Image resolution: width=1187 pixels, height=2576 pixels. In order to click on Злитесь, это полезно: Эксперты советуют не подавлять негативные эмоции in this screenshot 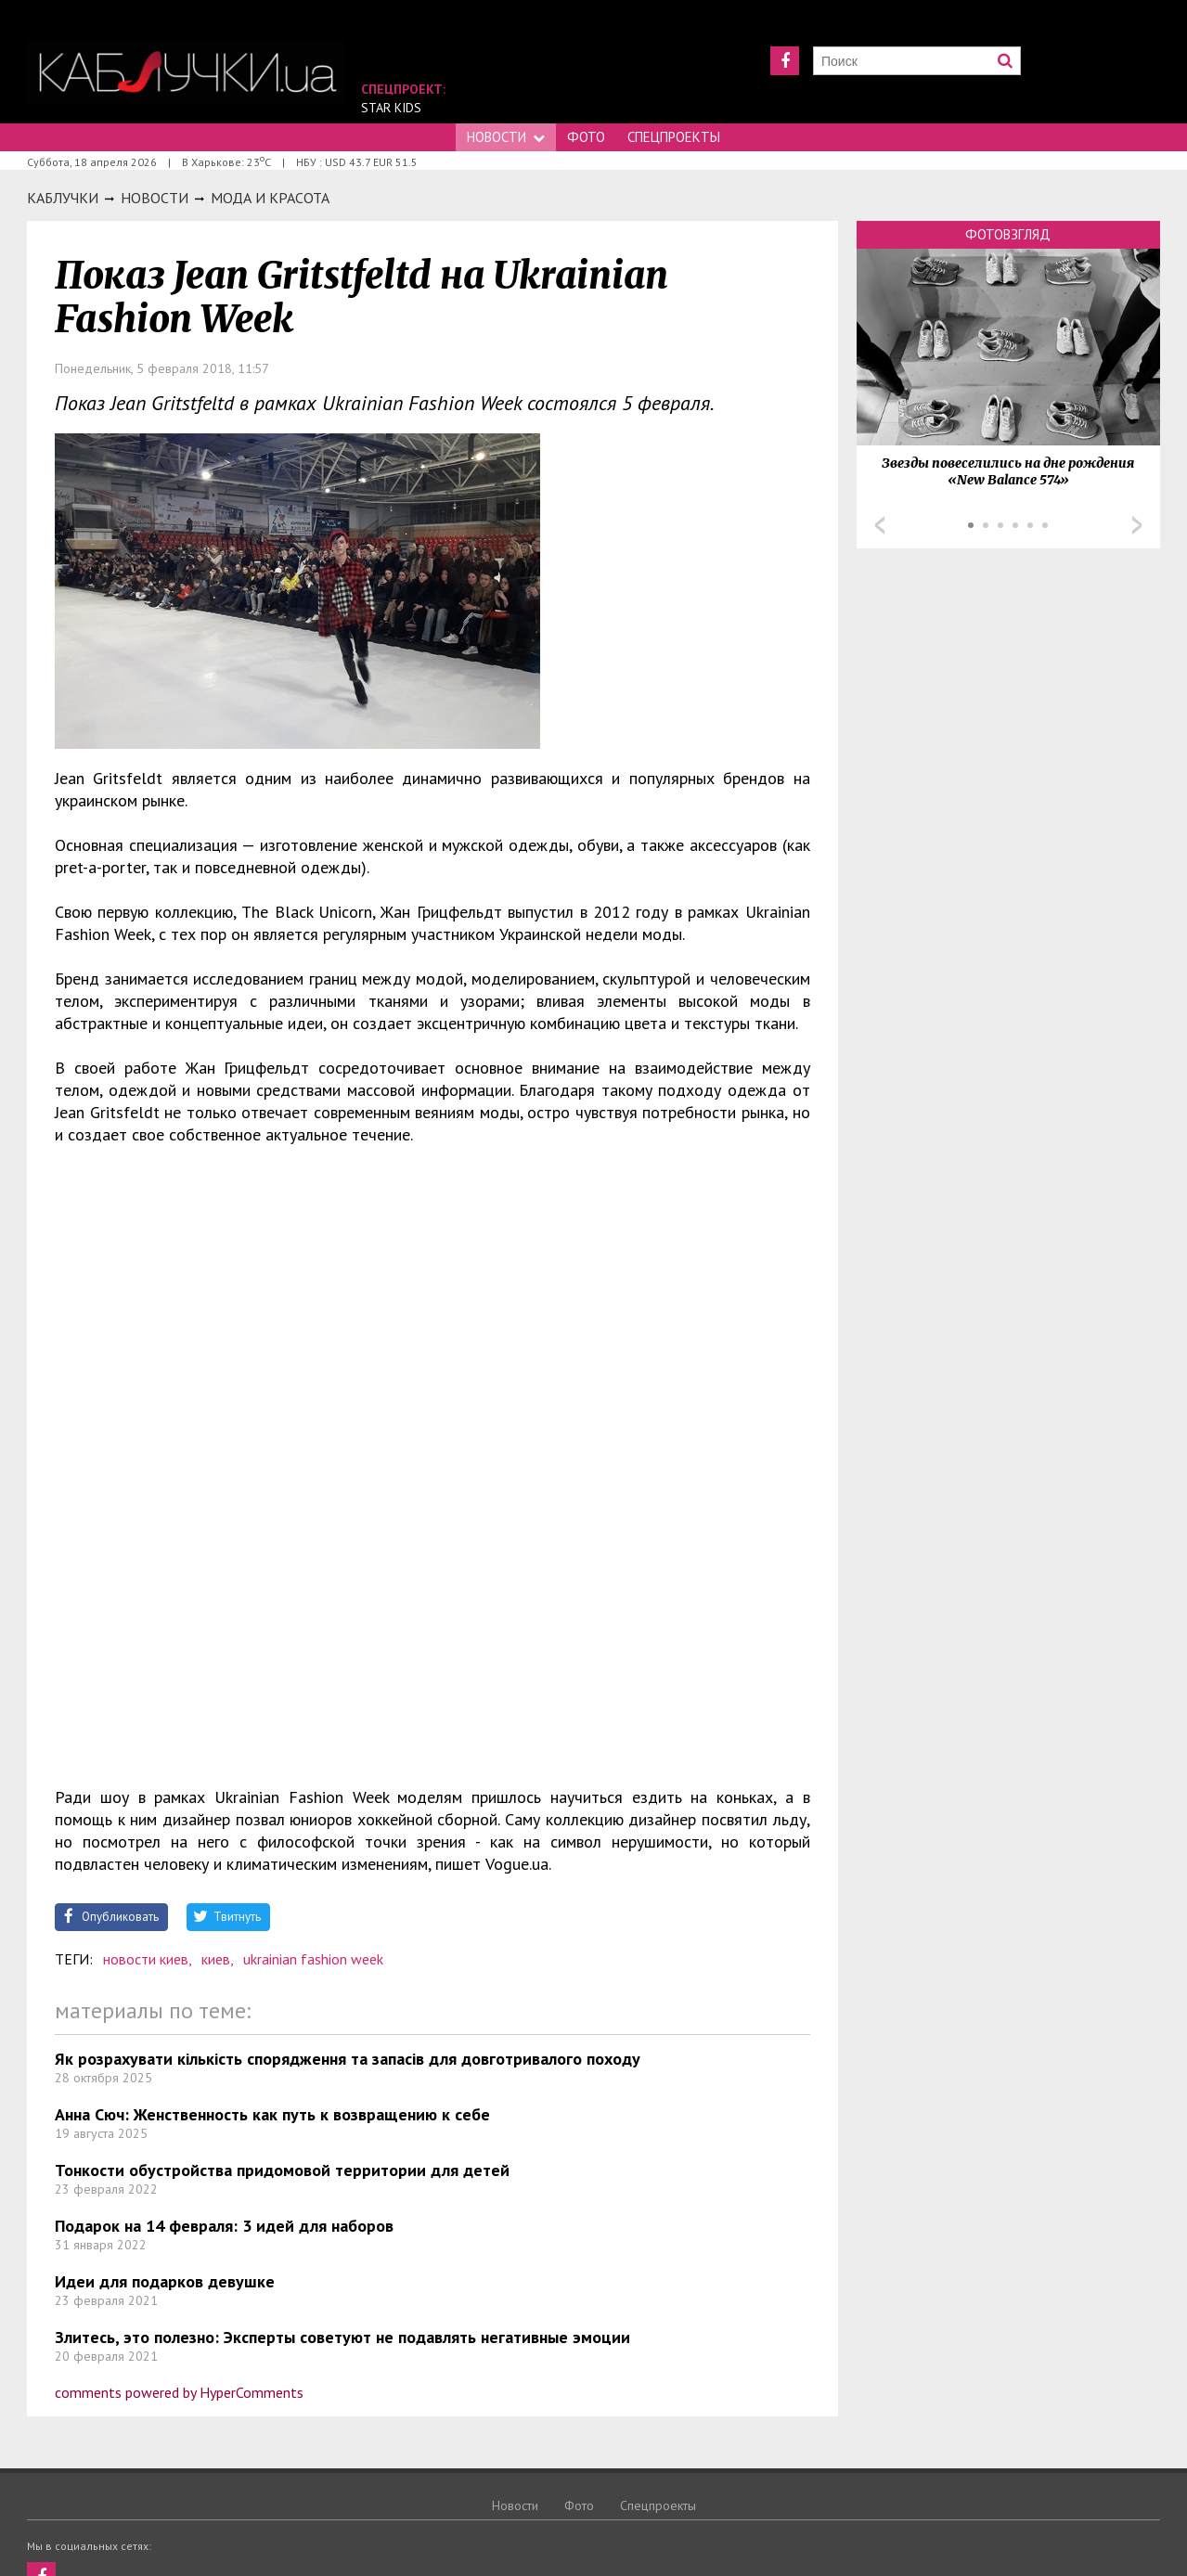, I will do `click(342, 2337)`.